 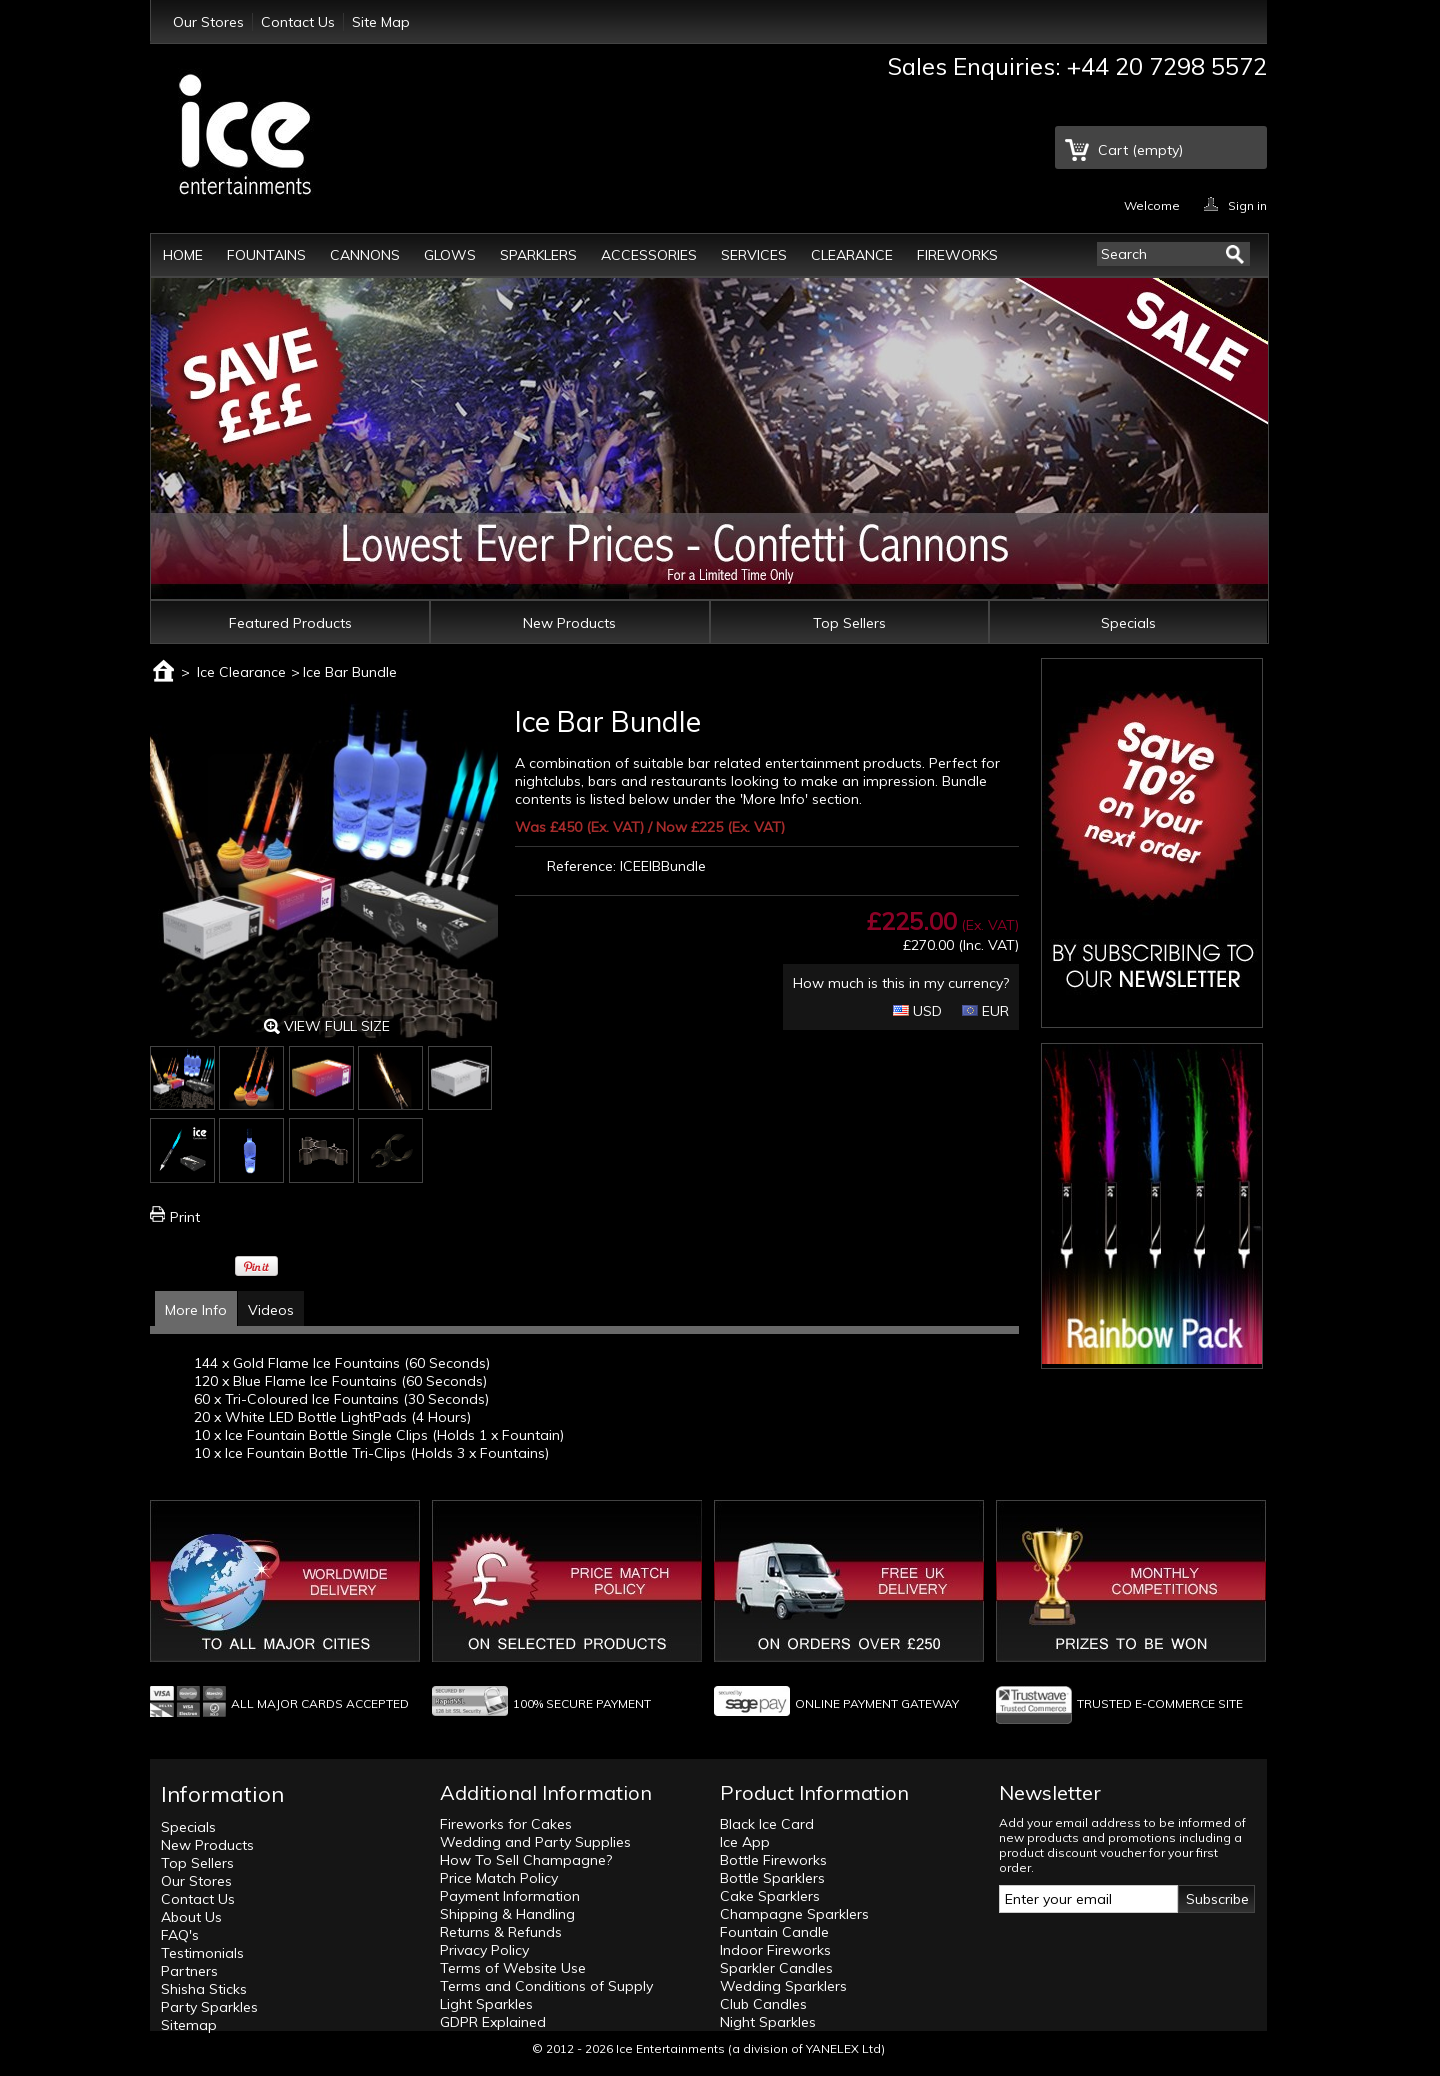 What do you see at coordinates (772, 1878) in the screenshot?
I see `Bottle Sparklers` at bounding box center [772, 1878].